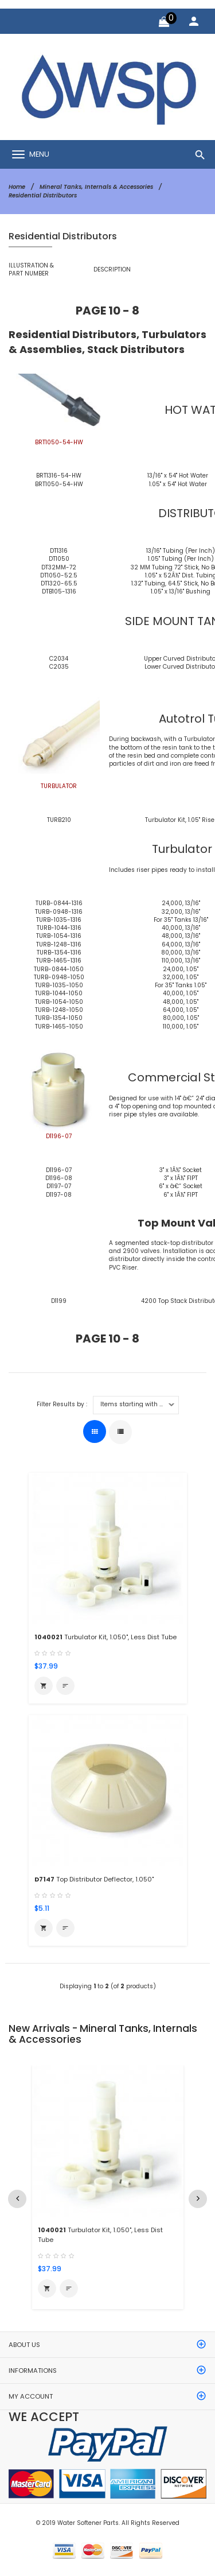 This screenshot has width=215, height=2576. I want to click on C2035, so click(59, 666).